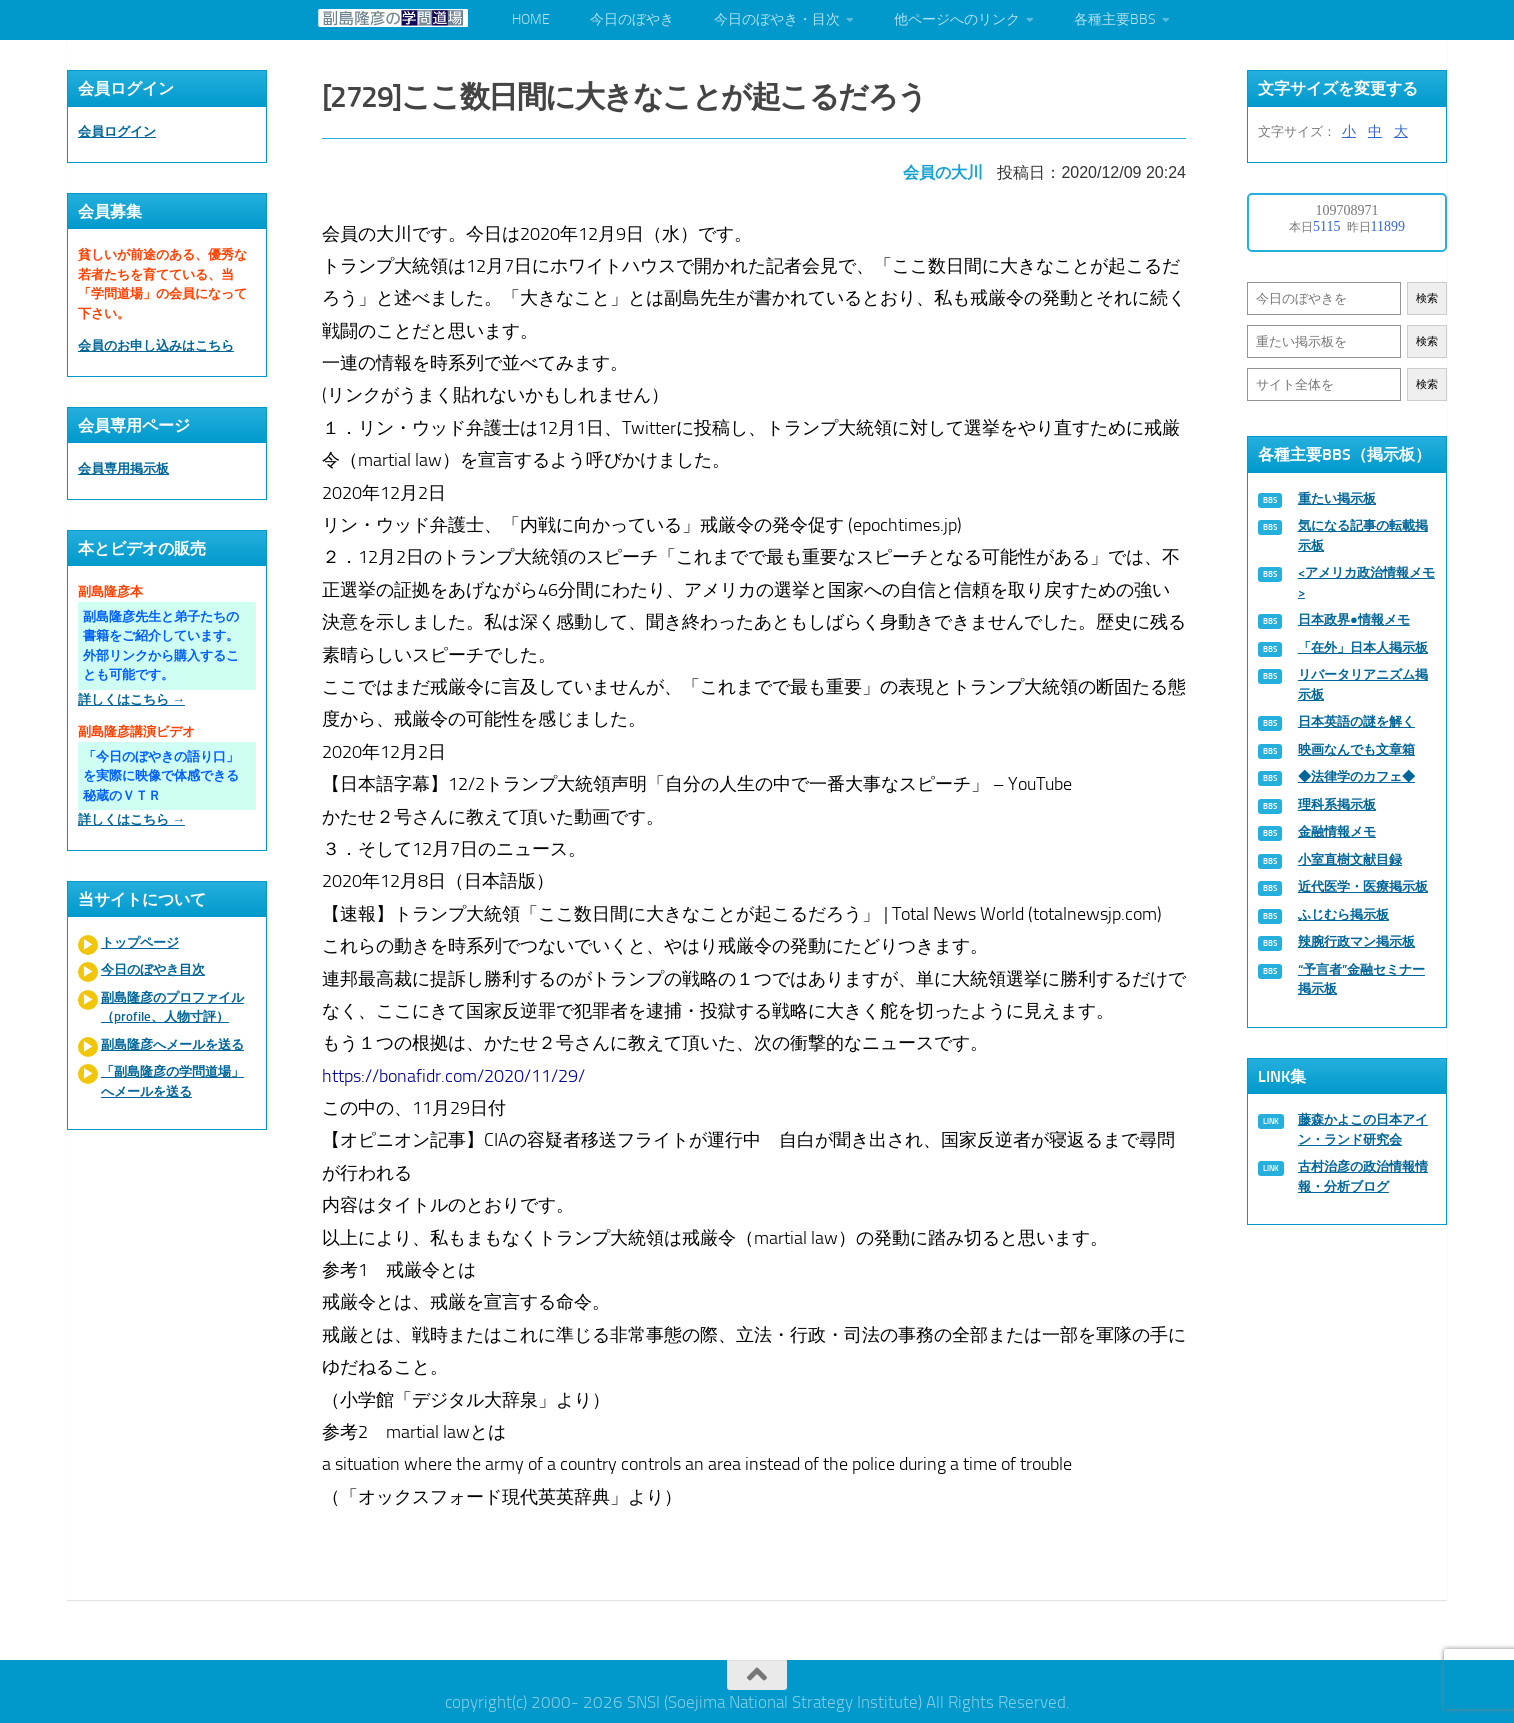 This screenshot has height=1723, width=1514. I want to click on 藤森かよこの日本アイン・ランド研究会, so click(1363, 1129).